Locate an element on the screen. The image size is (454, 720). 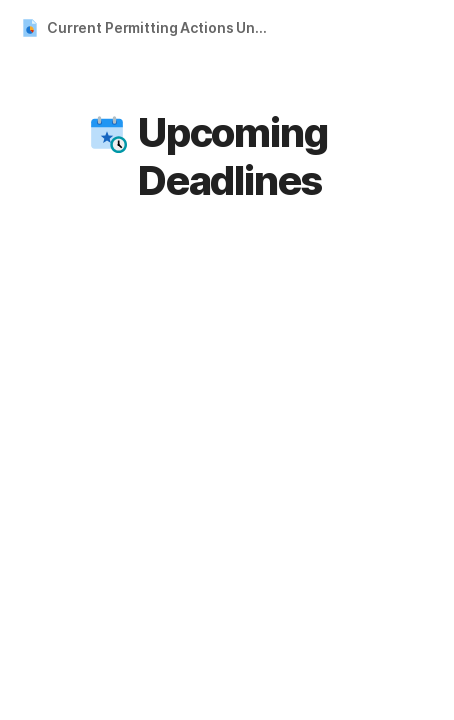
04 [cell] is located at coordinates (203, 549).